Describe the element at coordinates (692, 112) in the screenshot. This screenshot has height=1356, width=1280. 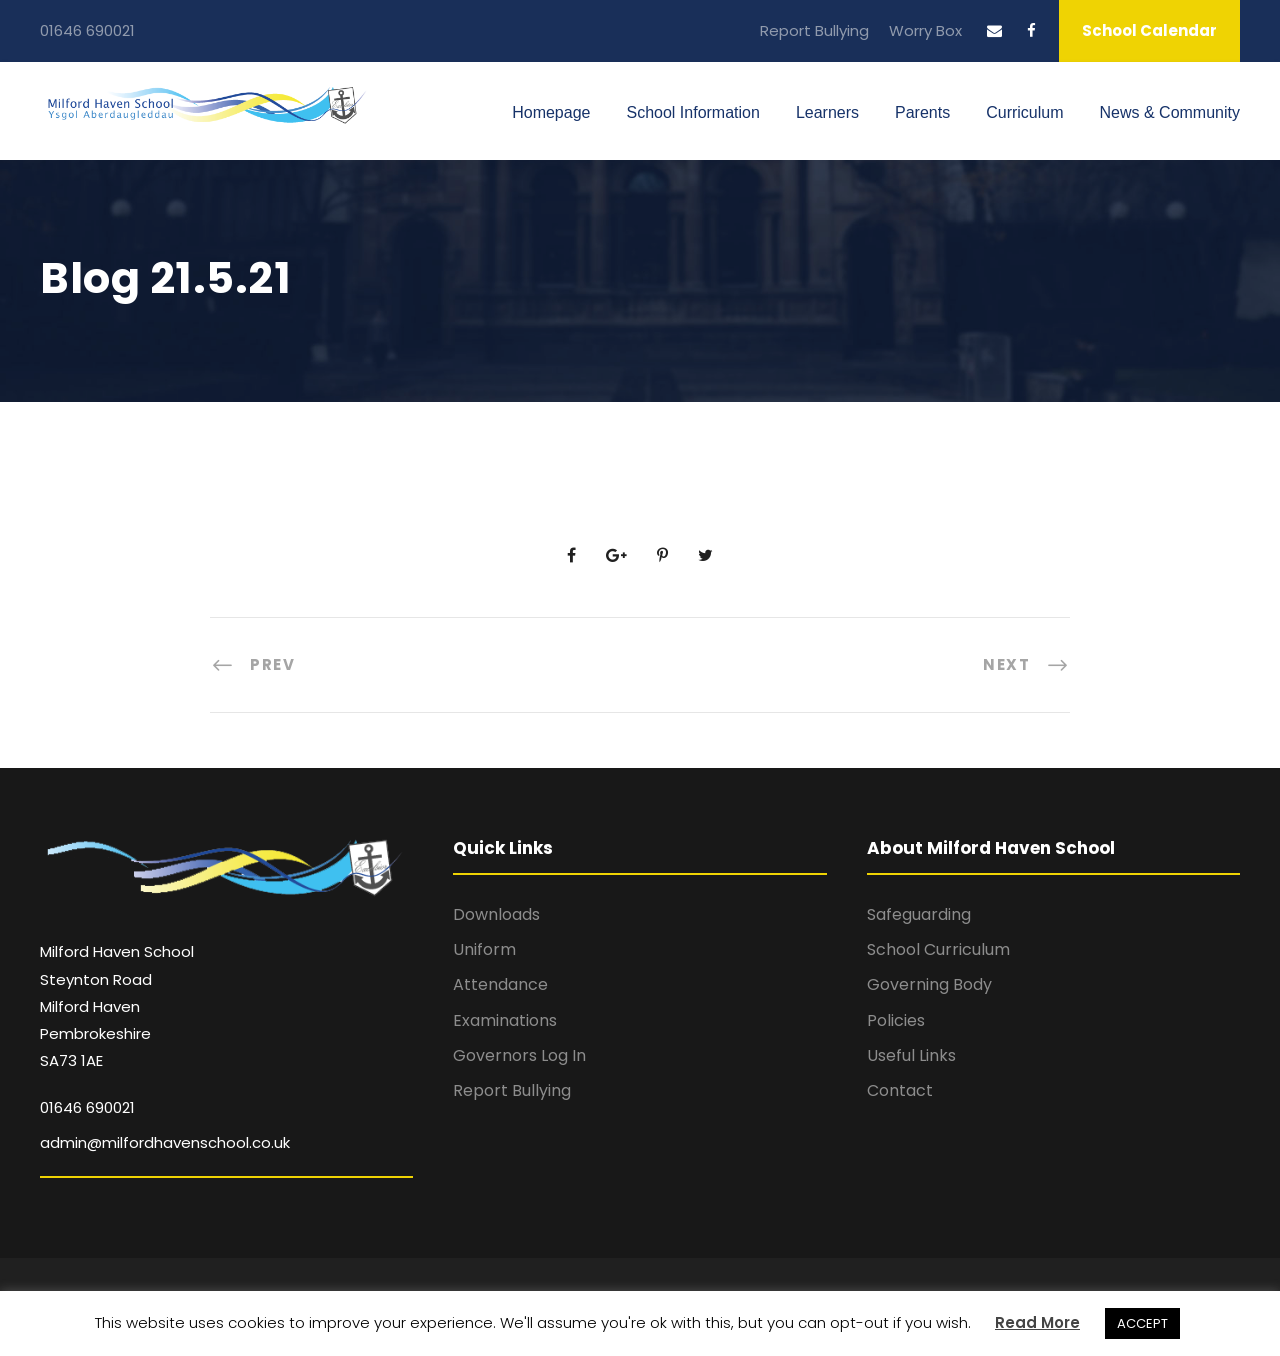
I see `School Information` at that location.